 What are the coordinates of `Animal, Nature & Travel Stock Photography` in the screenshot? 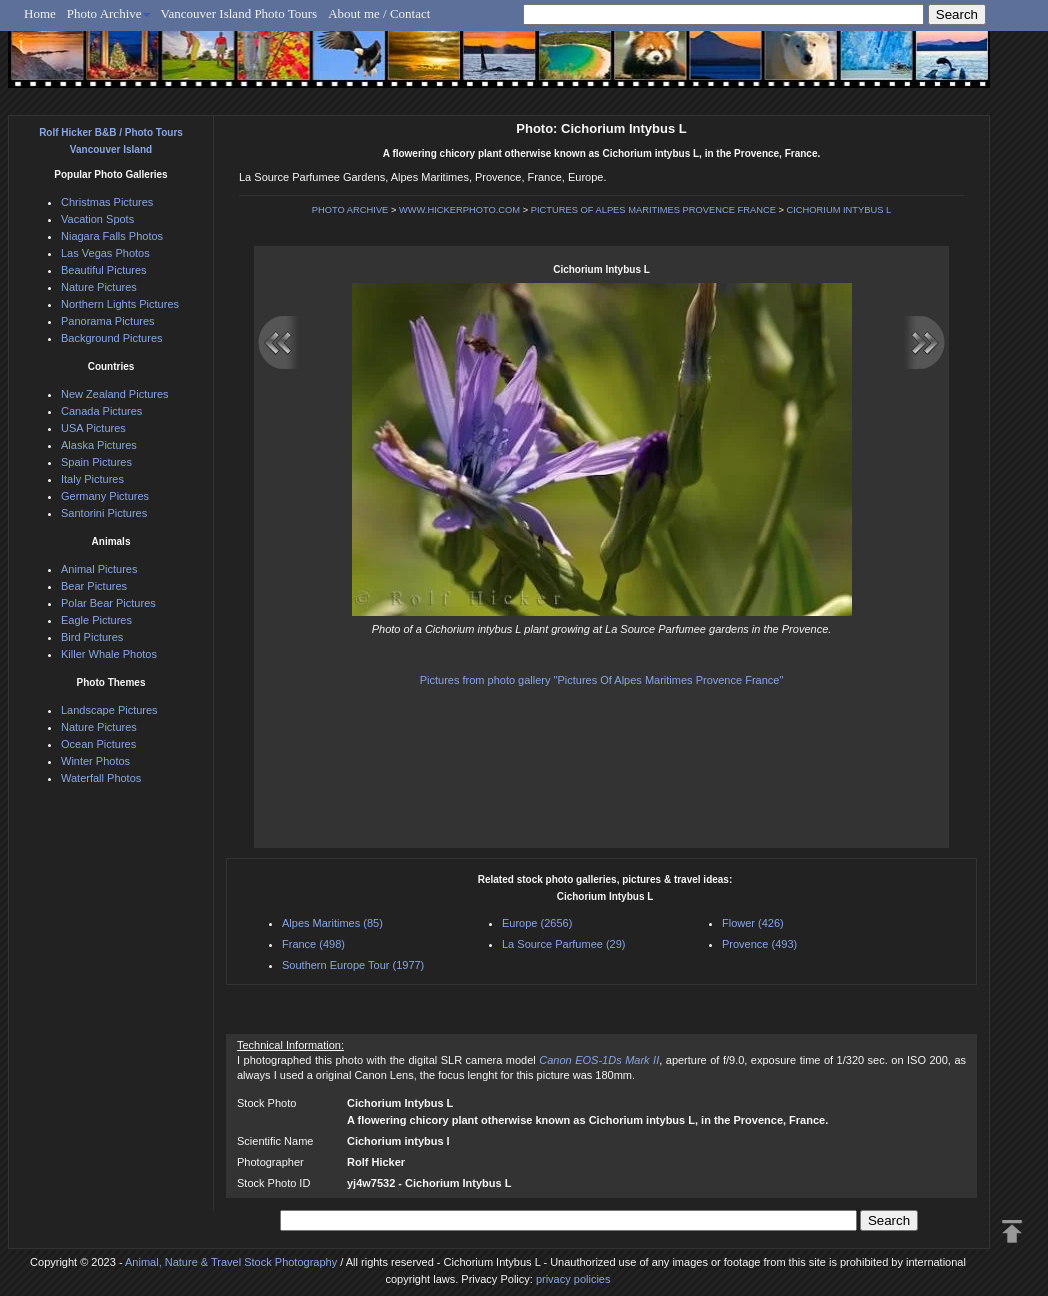 It's located at (231, 1262).